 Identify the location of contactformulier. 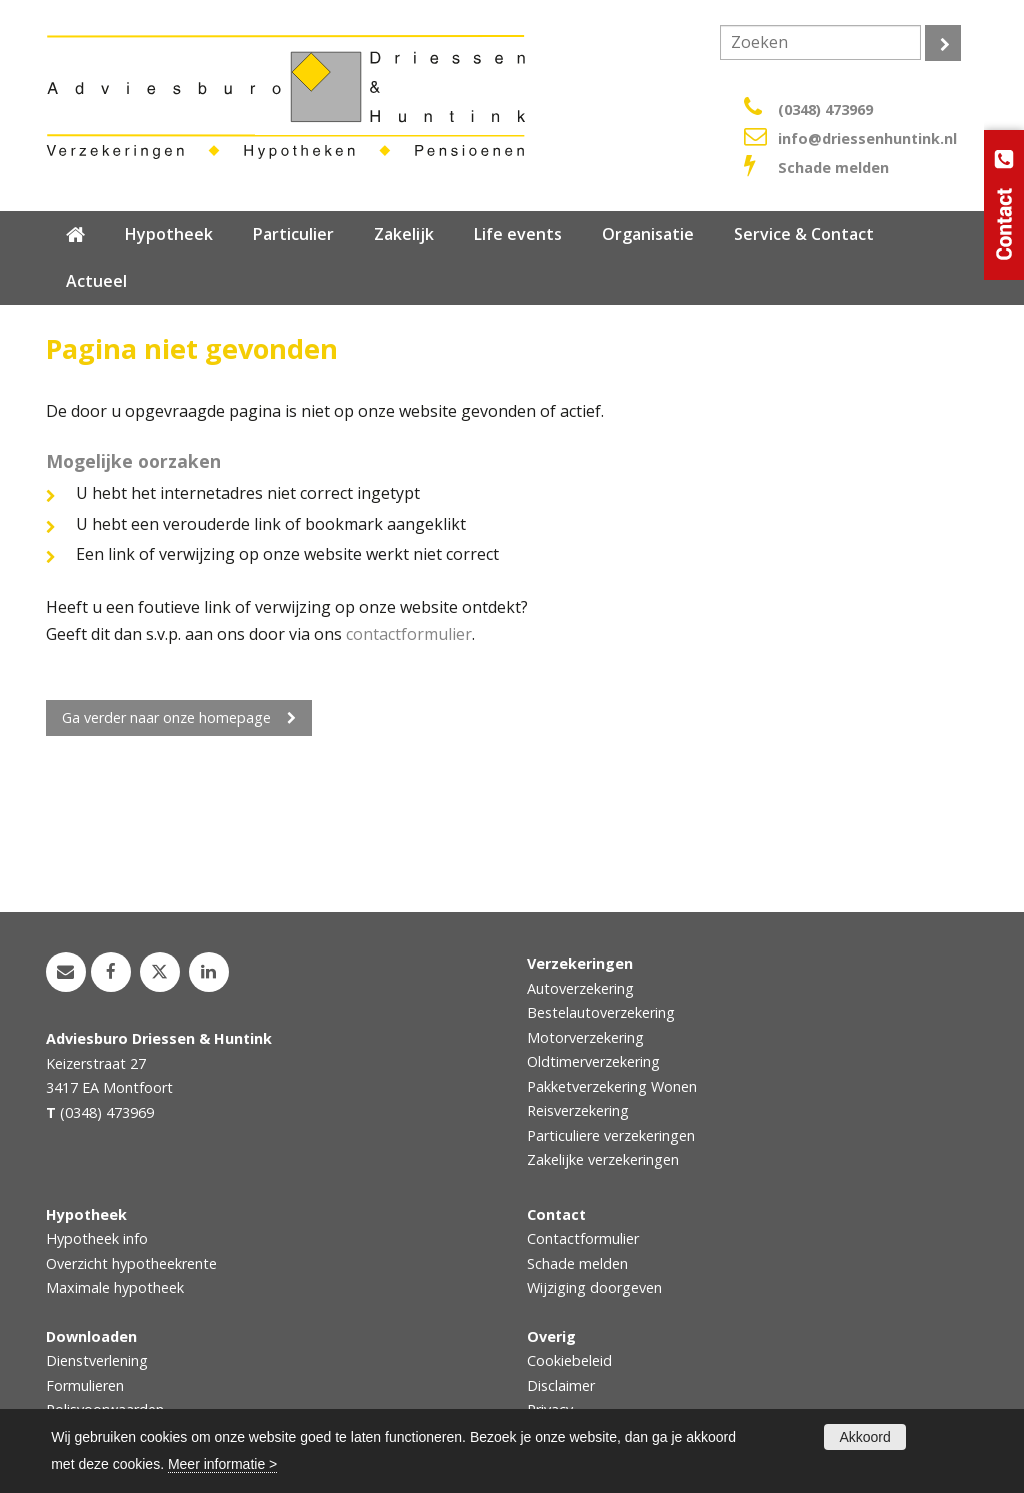
(409, 634).